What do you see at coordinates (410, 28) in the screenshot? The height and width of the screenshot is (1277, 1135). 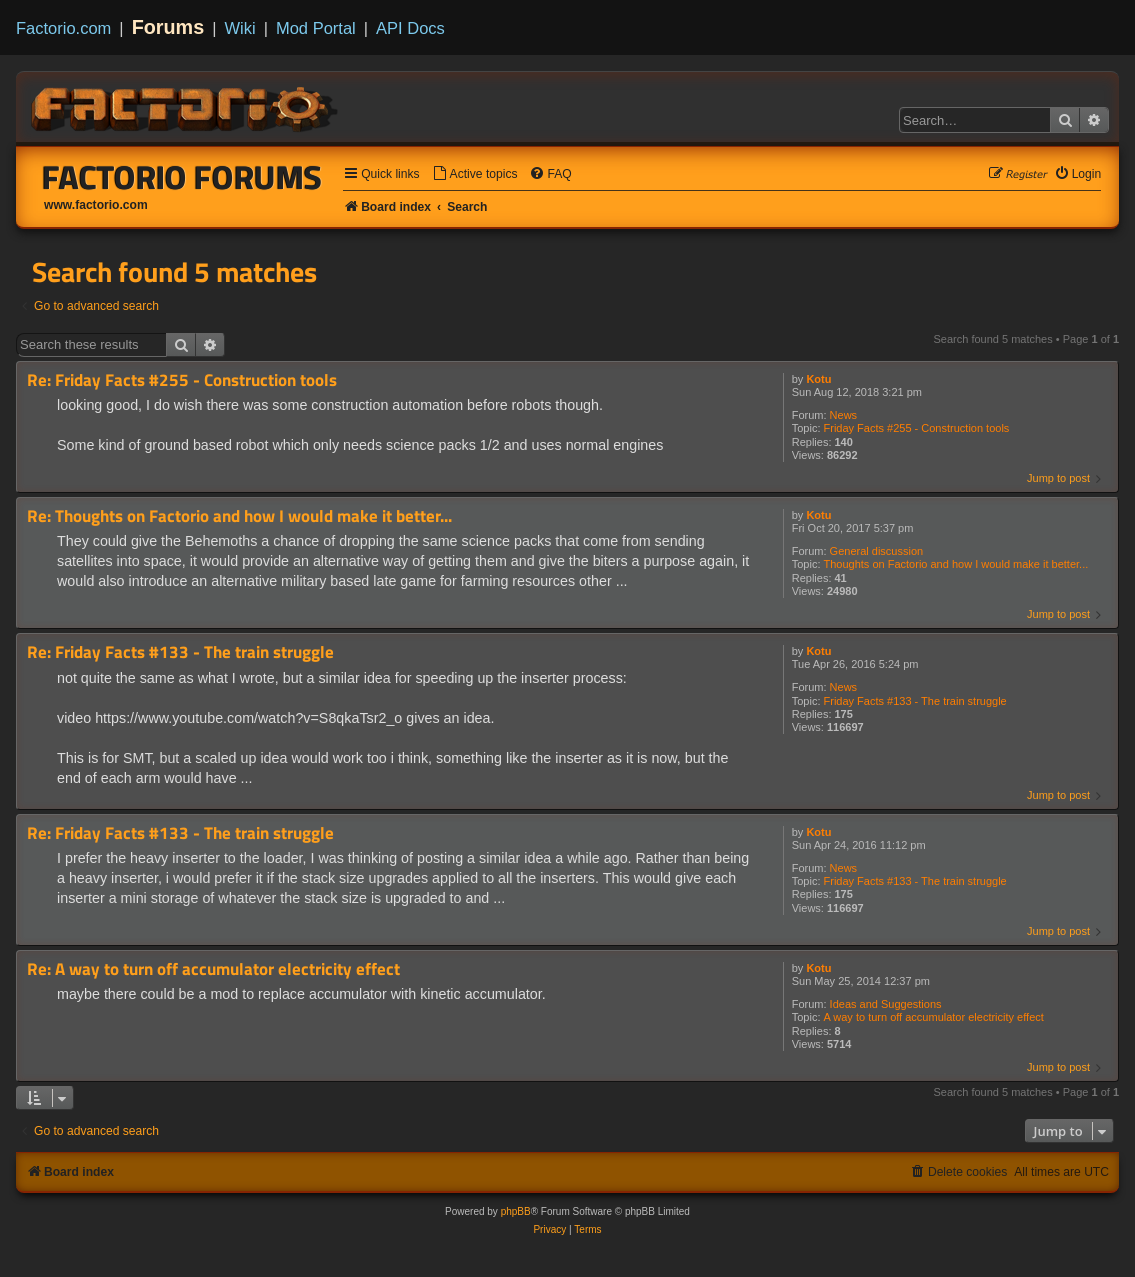 I see `API Docs` at bounding box center [410, 28].